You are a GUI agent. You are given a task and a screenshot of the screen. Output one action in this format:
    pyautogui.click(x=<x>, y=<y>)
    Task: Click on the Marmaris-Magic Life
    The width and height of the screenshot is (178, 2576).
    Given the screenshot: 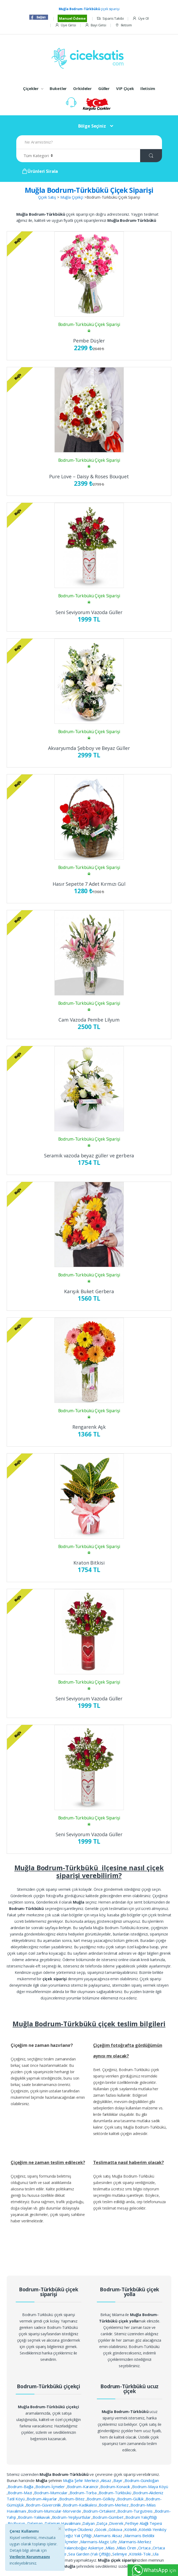 What is the action you would take?
    pyautogui.click(x=99, y=2541)
    